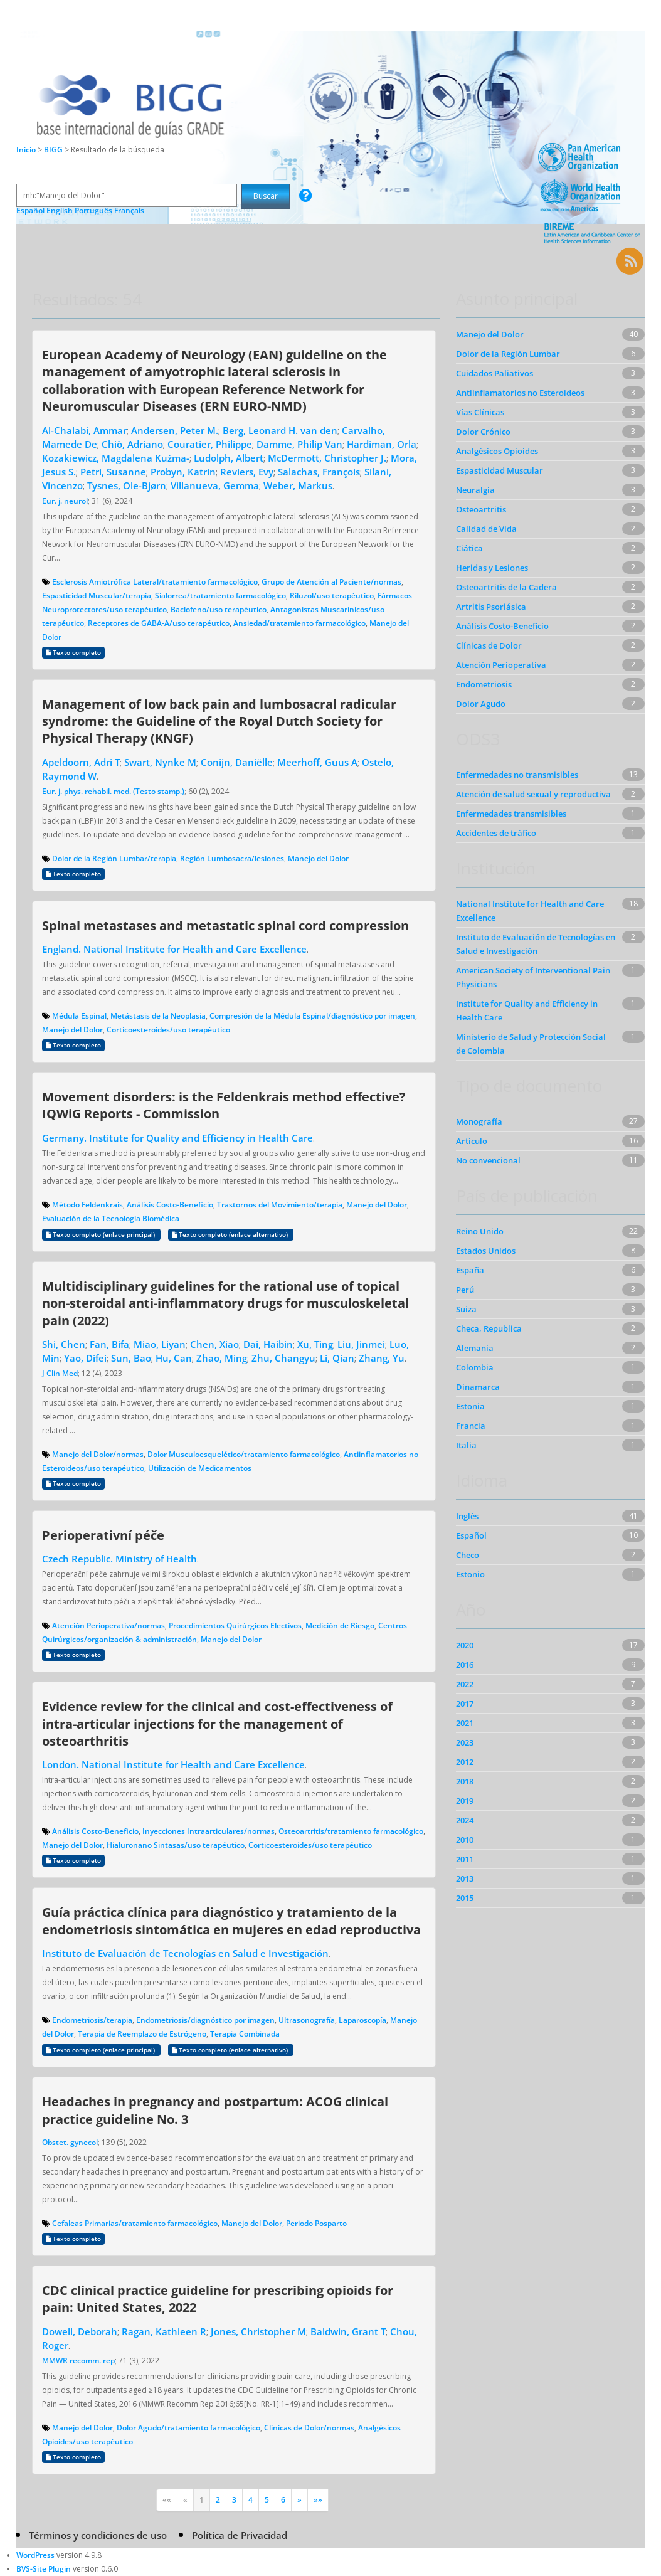 This screenshot has height=2576, width=661. I want to click on Dolor Musculoesquelético/tratamiento farmacológico, so click(243, 1454).